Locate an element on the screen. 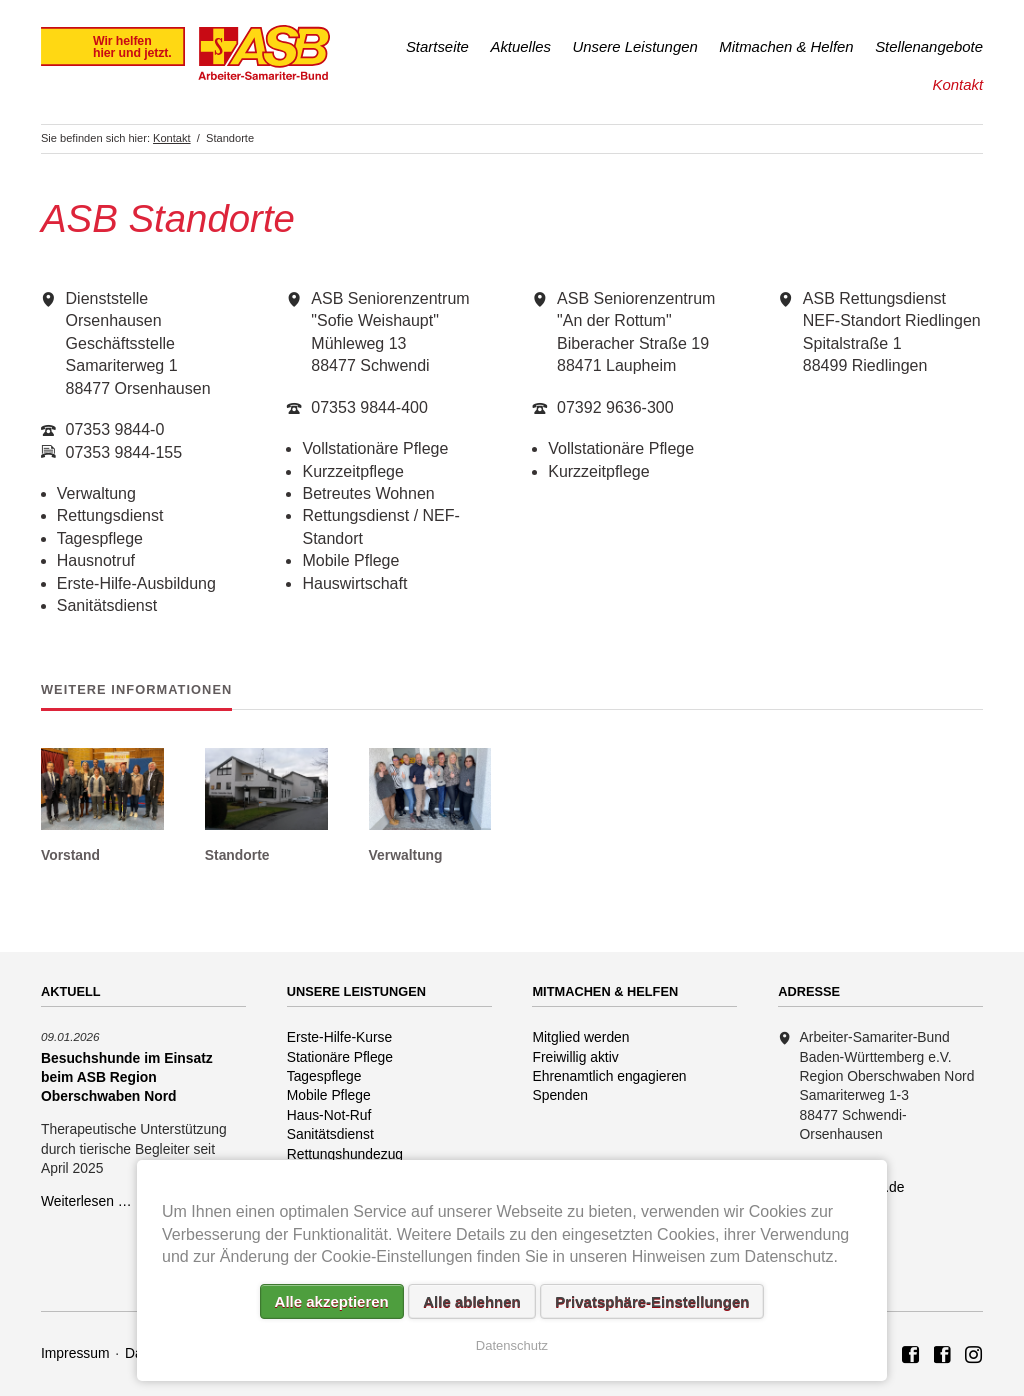  Unsere Leistungen is located at coordinates (635, 46).